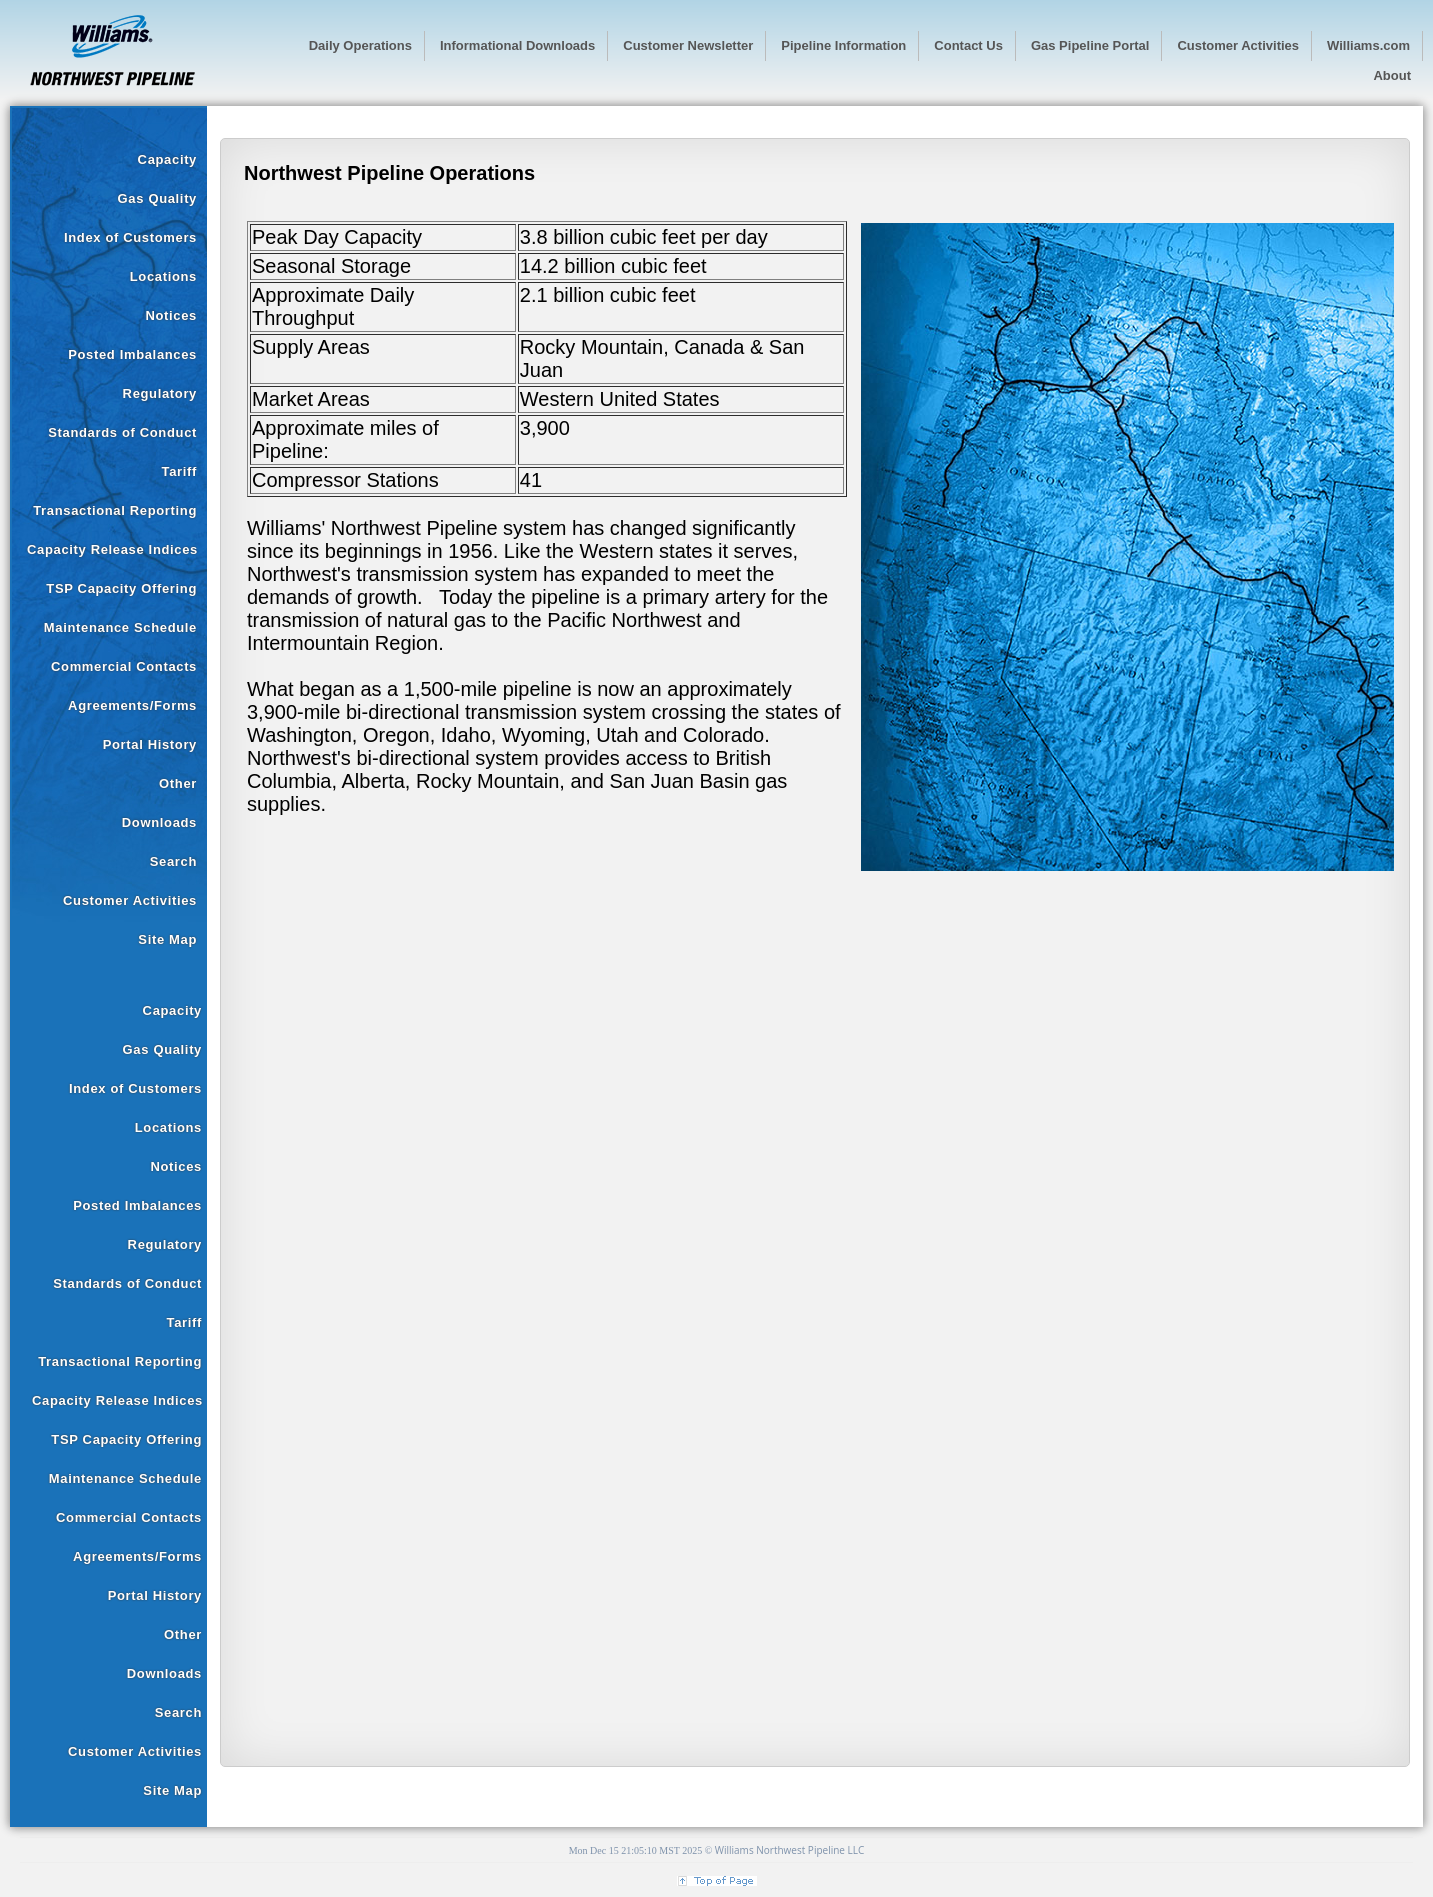 The height and width of the screenshot is (1897, 1433). What do you see at coordinates (132, 705) in the screenshot?
I see `Agreements/Forms` at bounding box center [132, 705].